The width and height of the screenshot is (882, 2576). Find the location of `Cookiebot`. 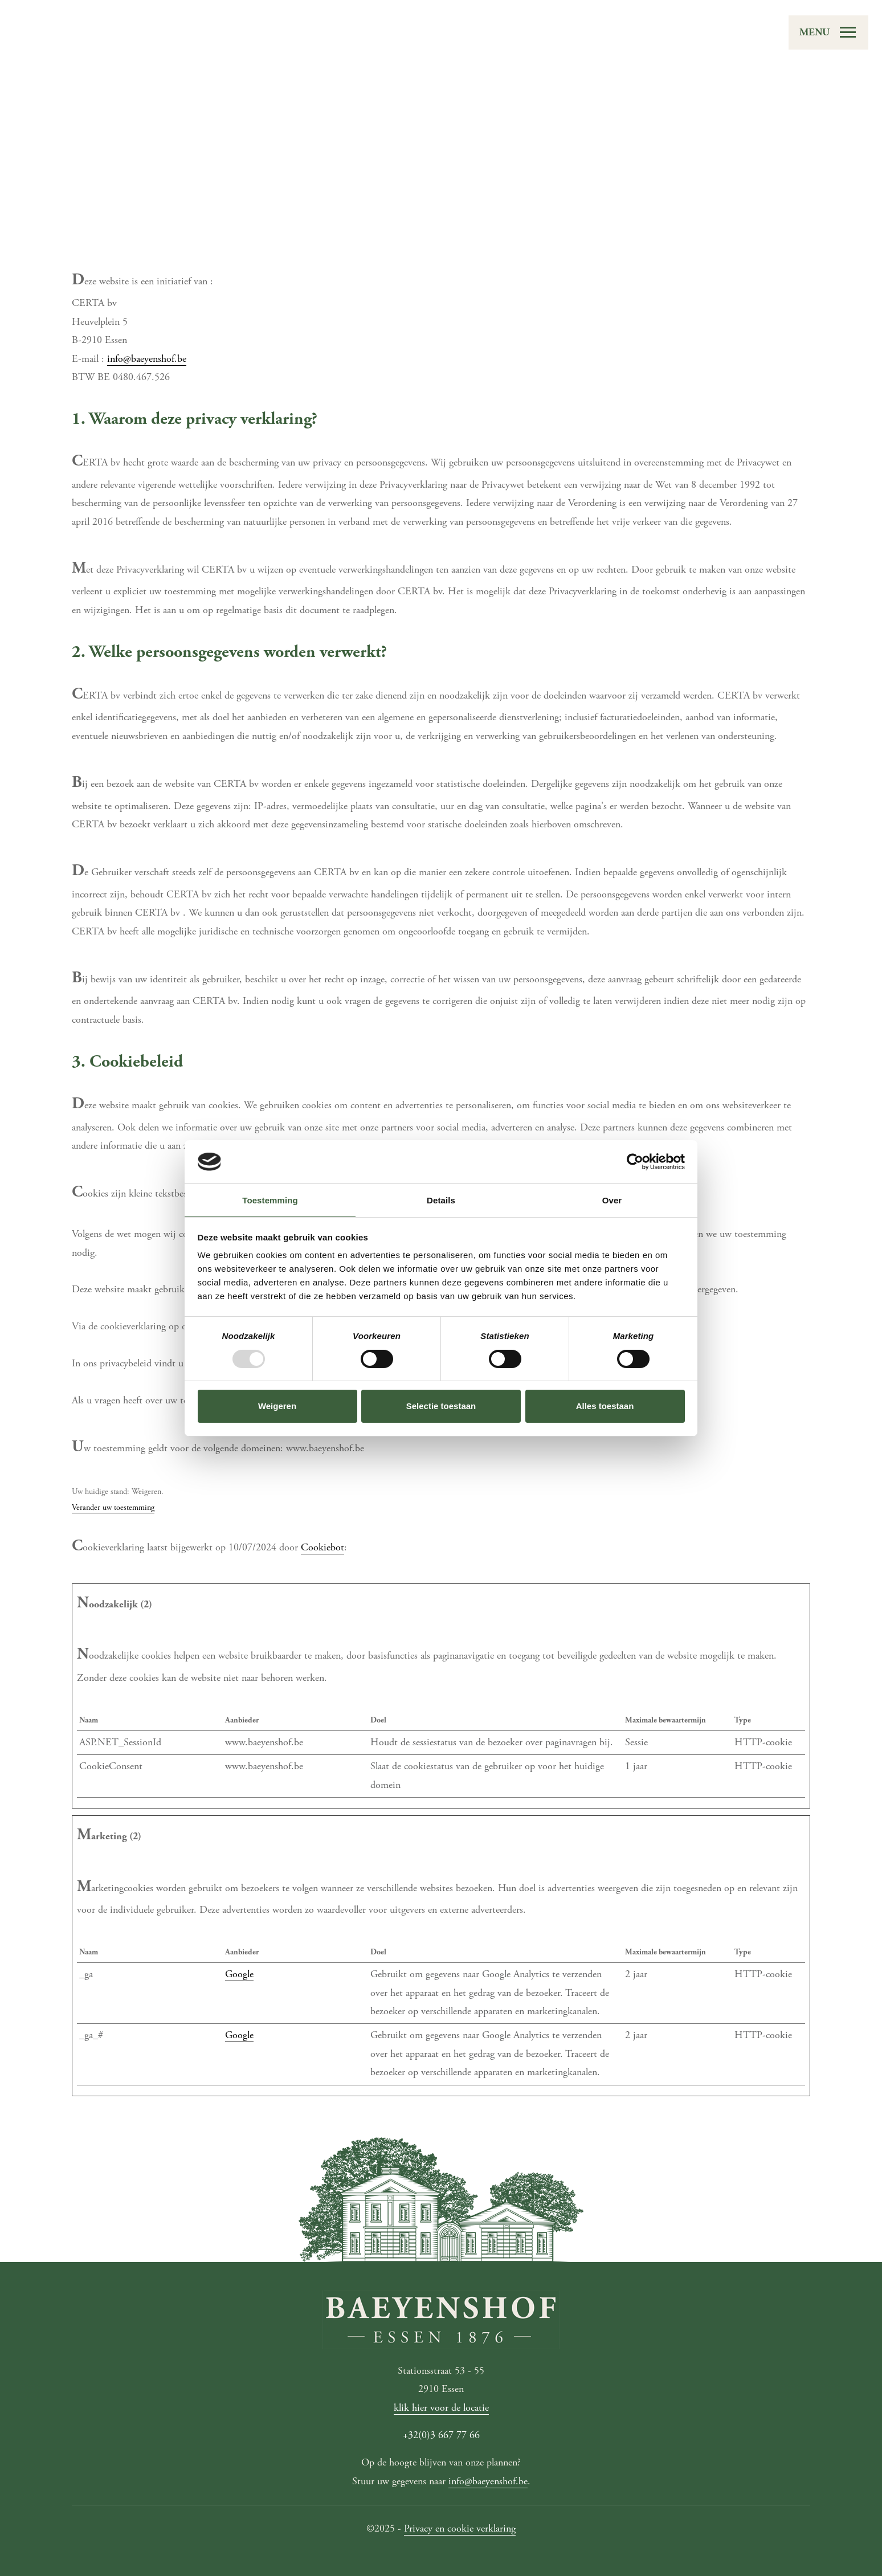

Cookiebot is located at coordinates (322, 1547).